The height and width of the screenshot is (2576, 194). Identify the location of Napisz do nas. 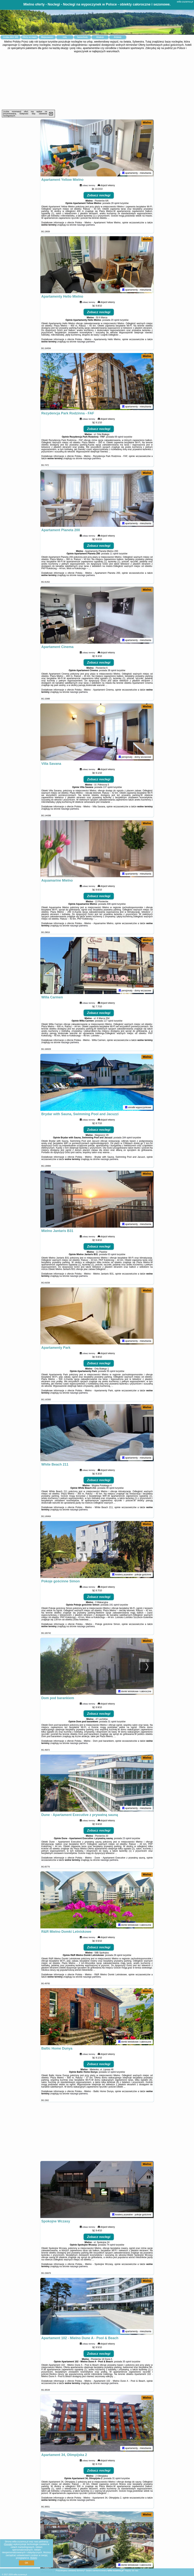
(131, 2570).